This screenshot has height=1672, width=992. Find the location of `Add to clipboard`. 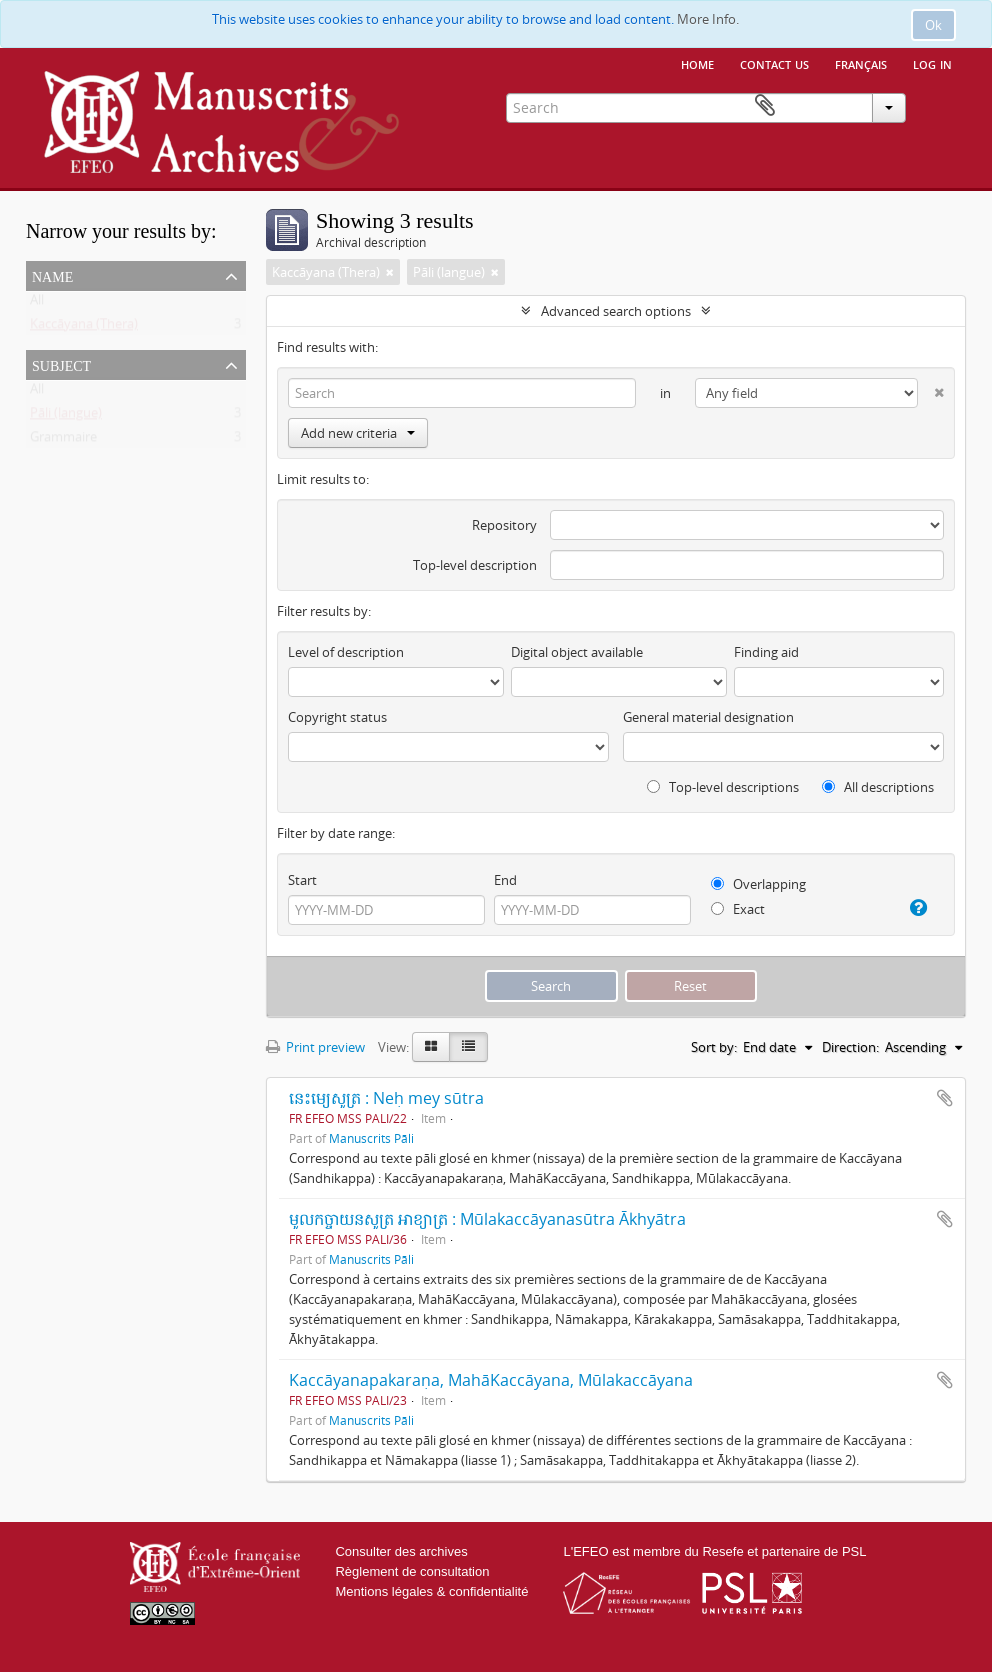

Add to clipboard is located at coordinates (945, 1098).